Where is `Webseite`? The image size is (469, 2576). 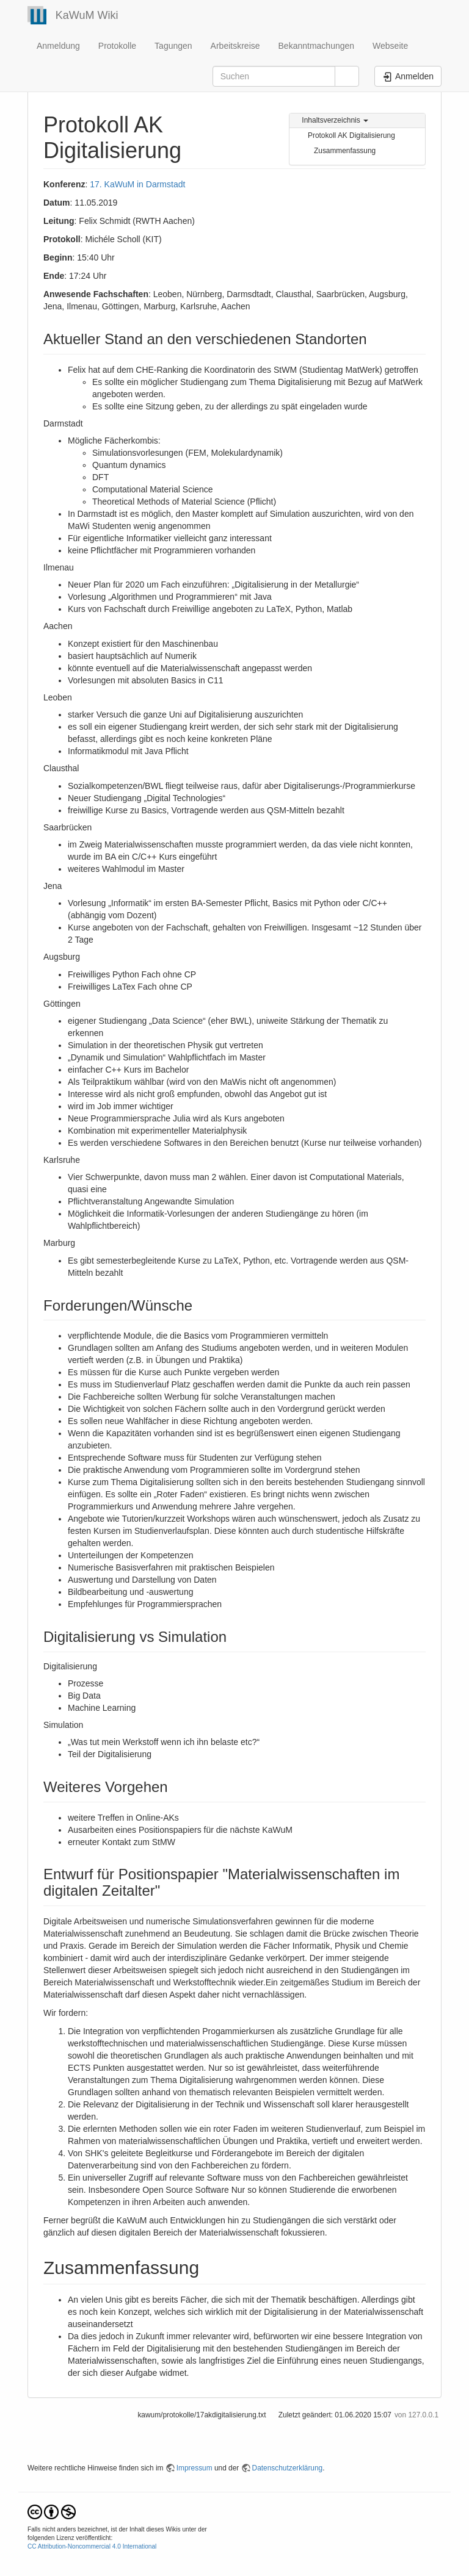 Webseite is located at coordinates (390, 46).